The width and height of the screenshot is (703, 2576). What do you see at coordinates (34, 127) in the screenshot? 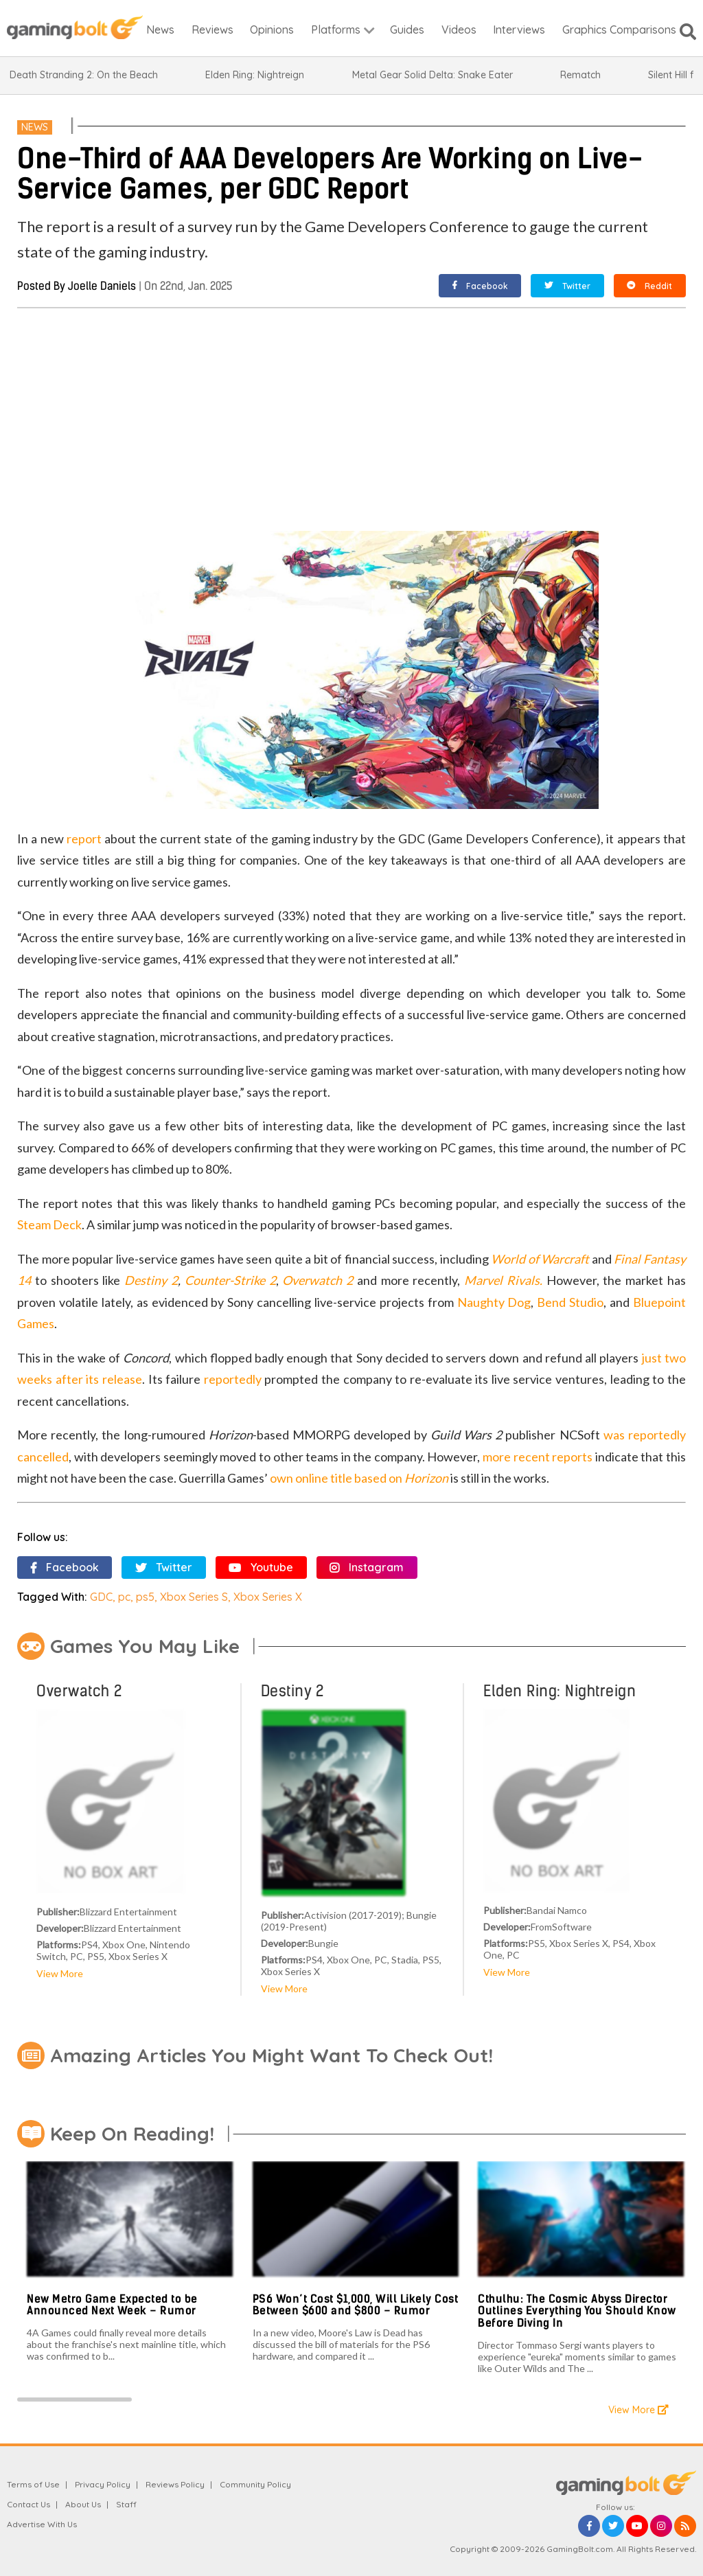
I see `News` at bounding box center [34, 127].